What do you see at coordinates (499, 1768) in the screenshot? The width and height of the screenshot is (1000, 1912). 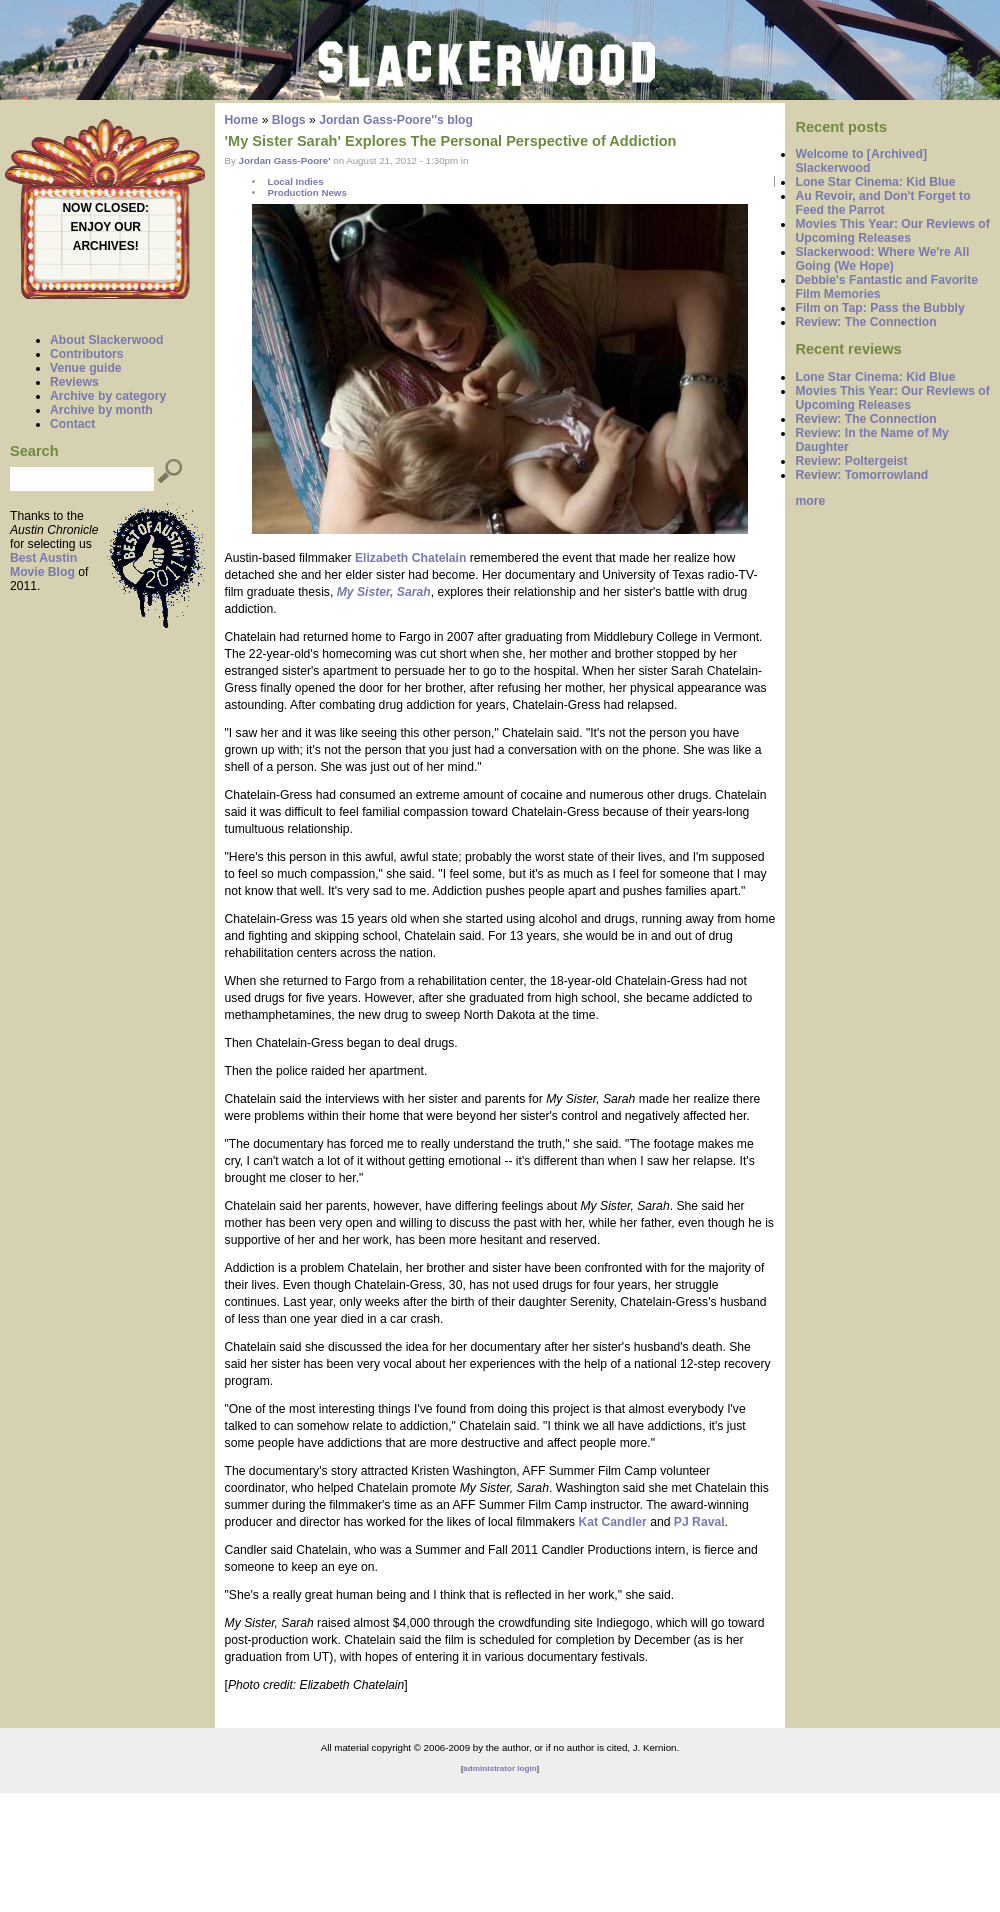 I see `administrator login` at bounding box center [499, 1768].